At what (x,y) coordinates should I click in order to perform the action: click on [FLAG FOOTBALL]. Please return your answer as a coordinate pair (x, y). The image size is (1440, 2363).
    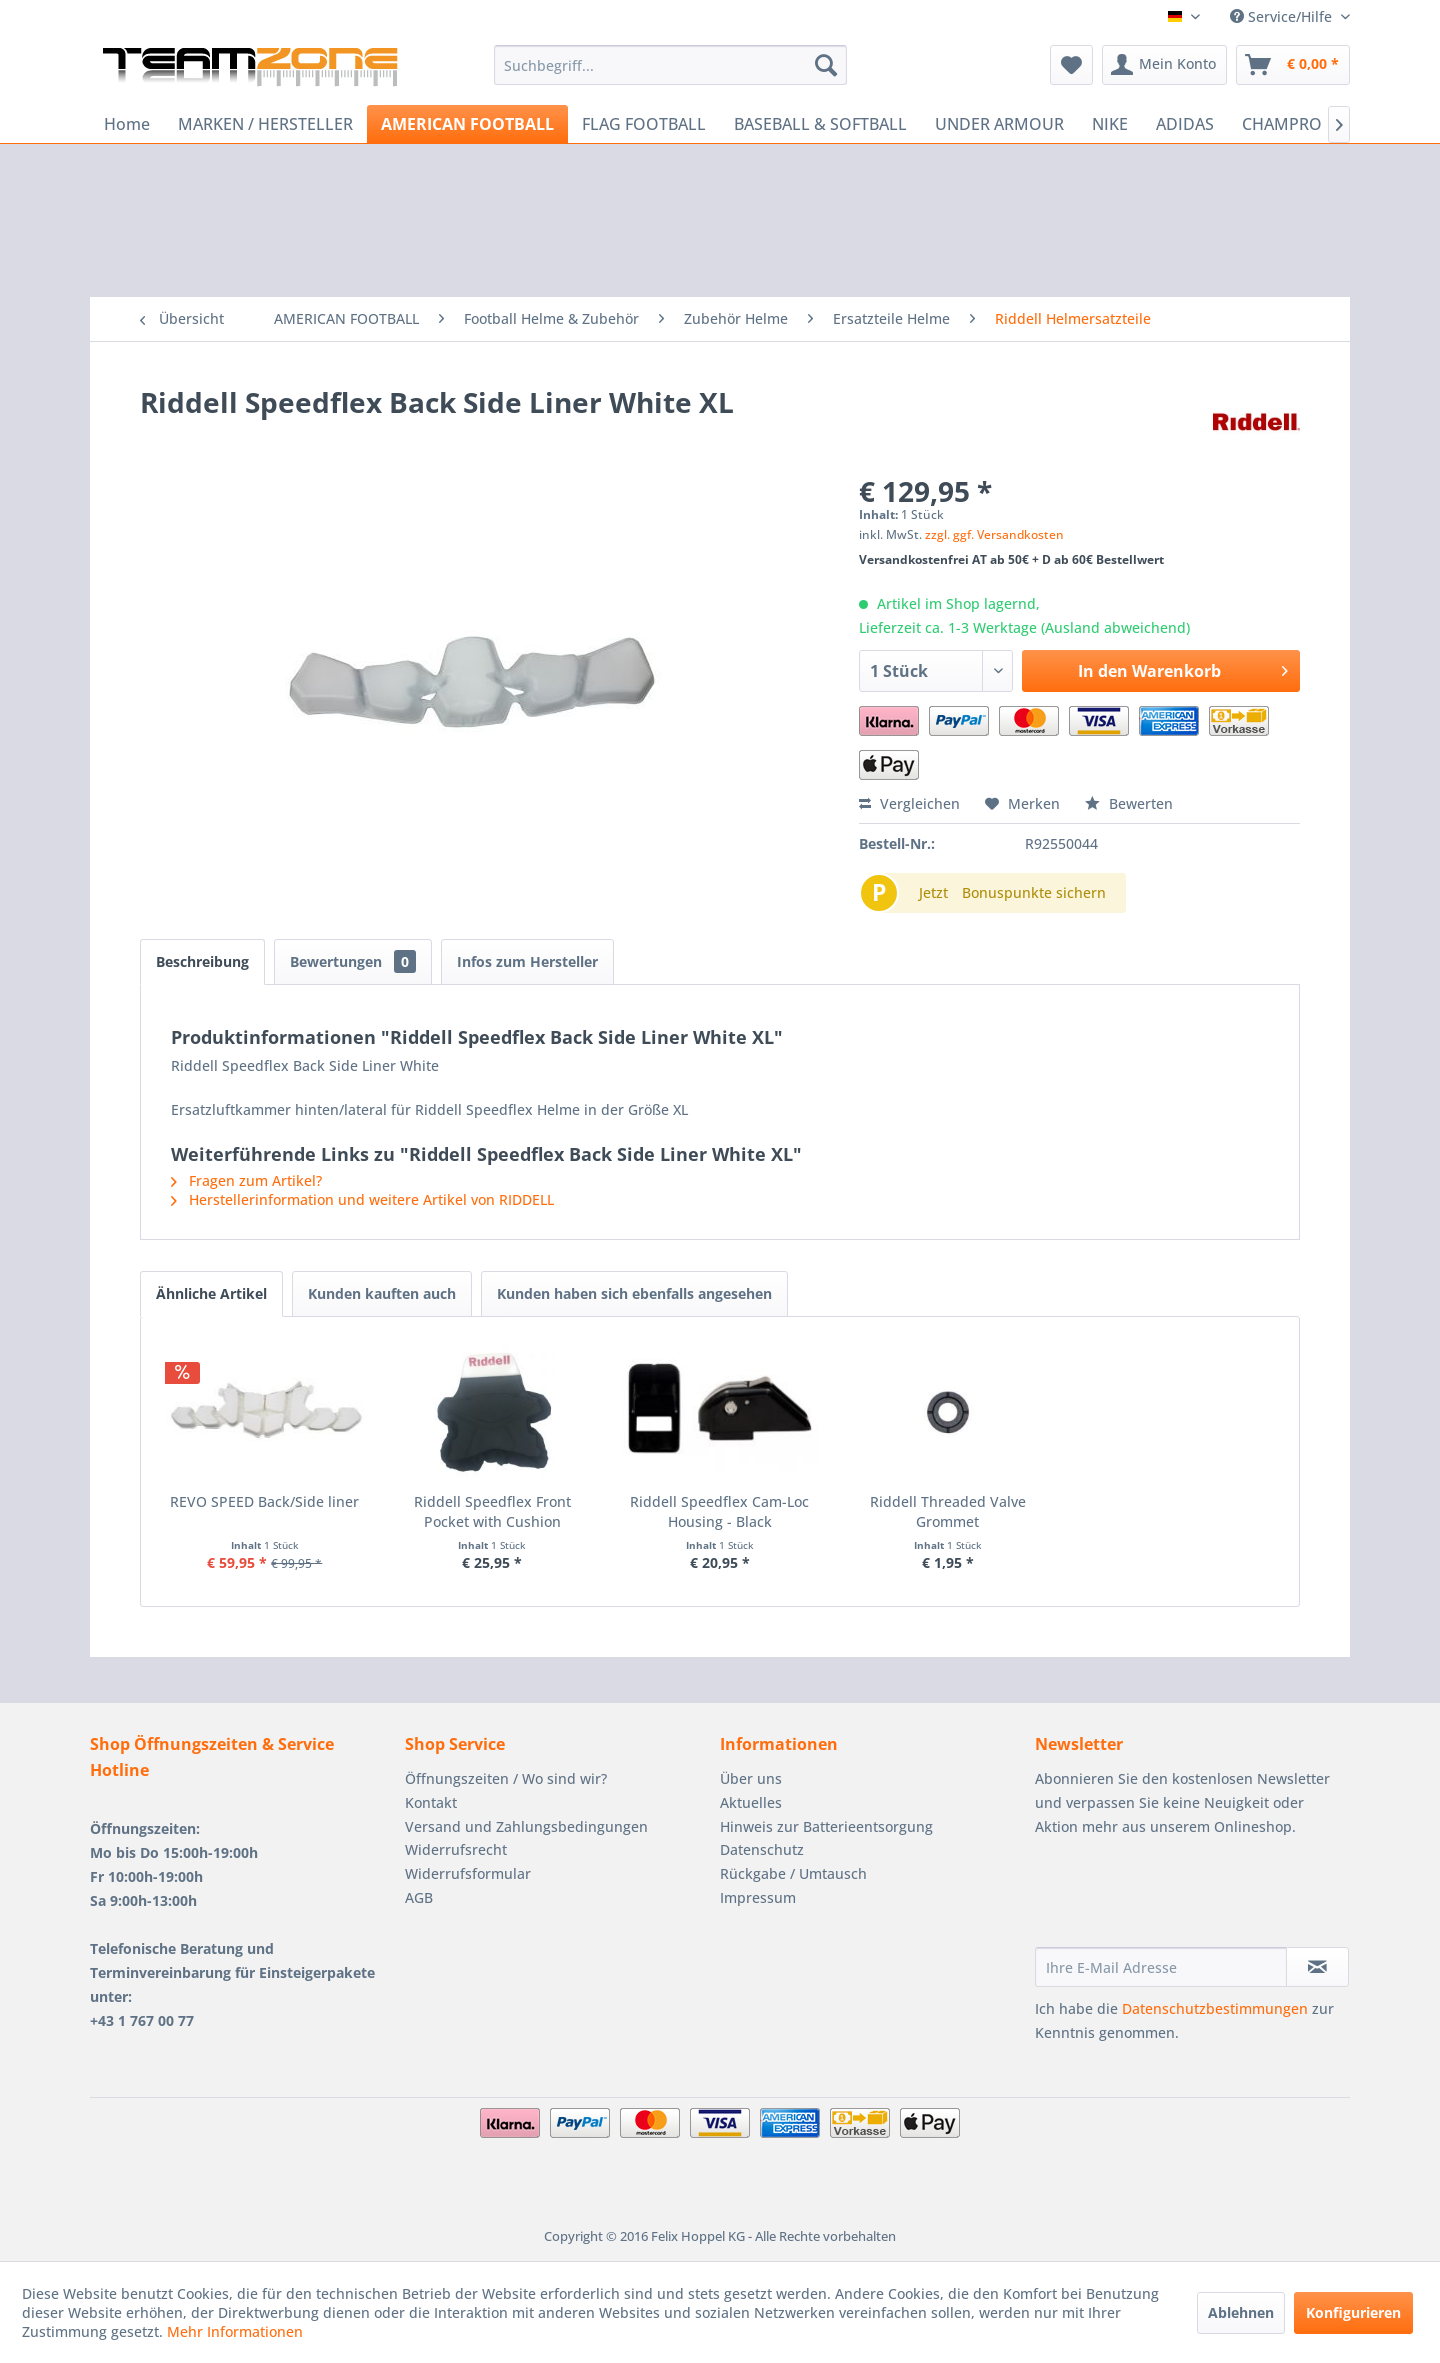
    Looking at the image, I should click on (644, 124).